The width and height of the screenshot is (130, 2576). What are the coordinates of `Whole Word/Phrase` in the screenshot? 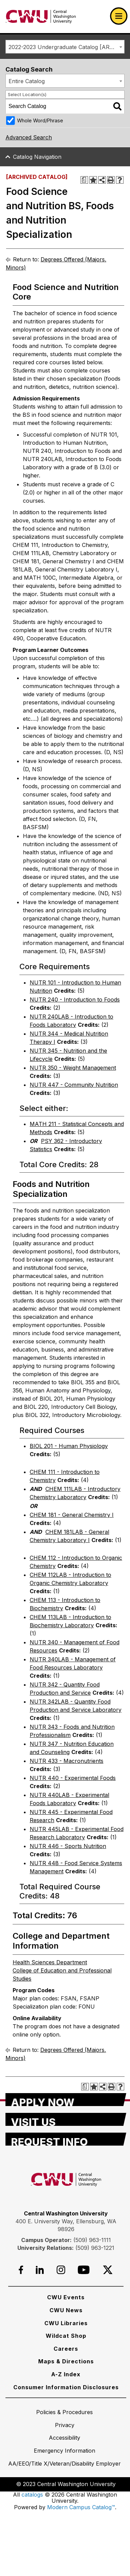 It's located at (40, 120).